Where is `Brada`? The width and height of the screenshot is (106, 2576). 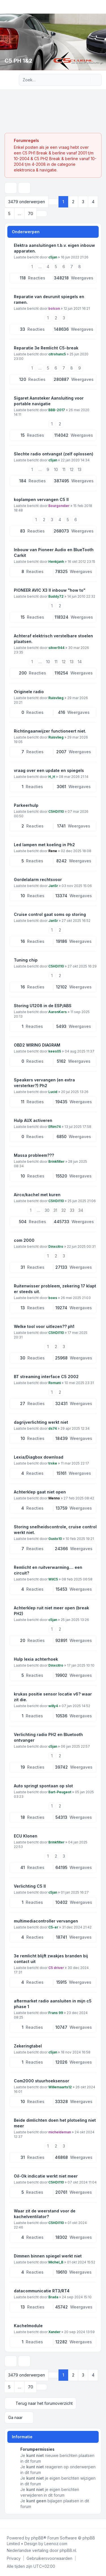
Brada is located at coordinates (53, 2297).